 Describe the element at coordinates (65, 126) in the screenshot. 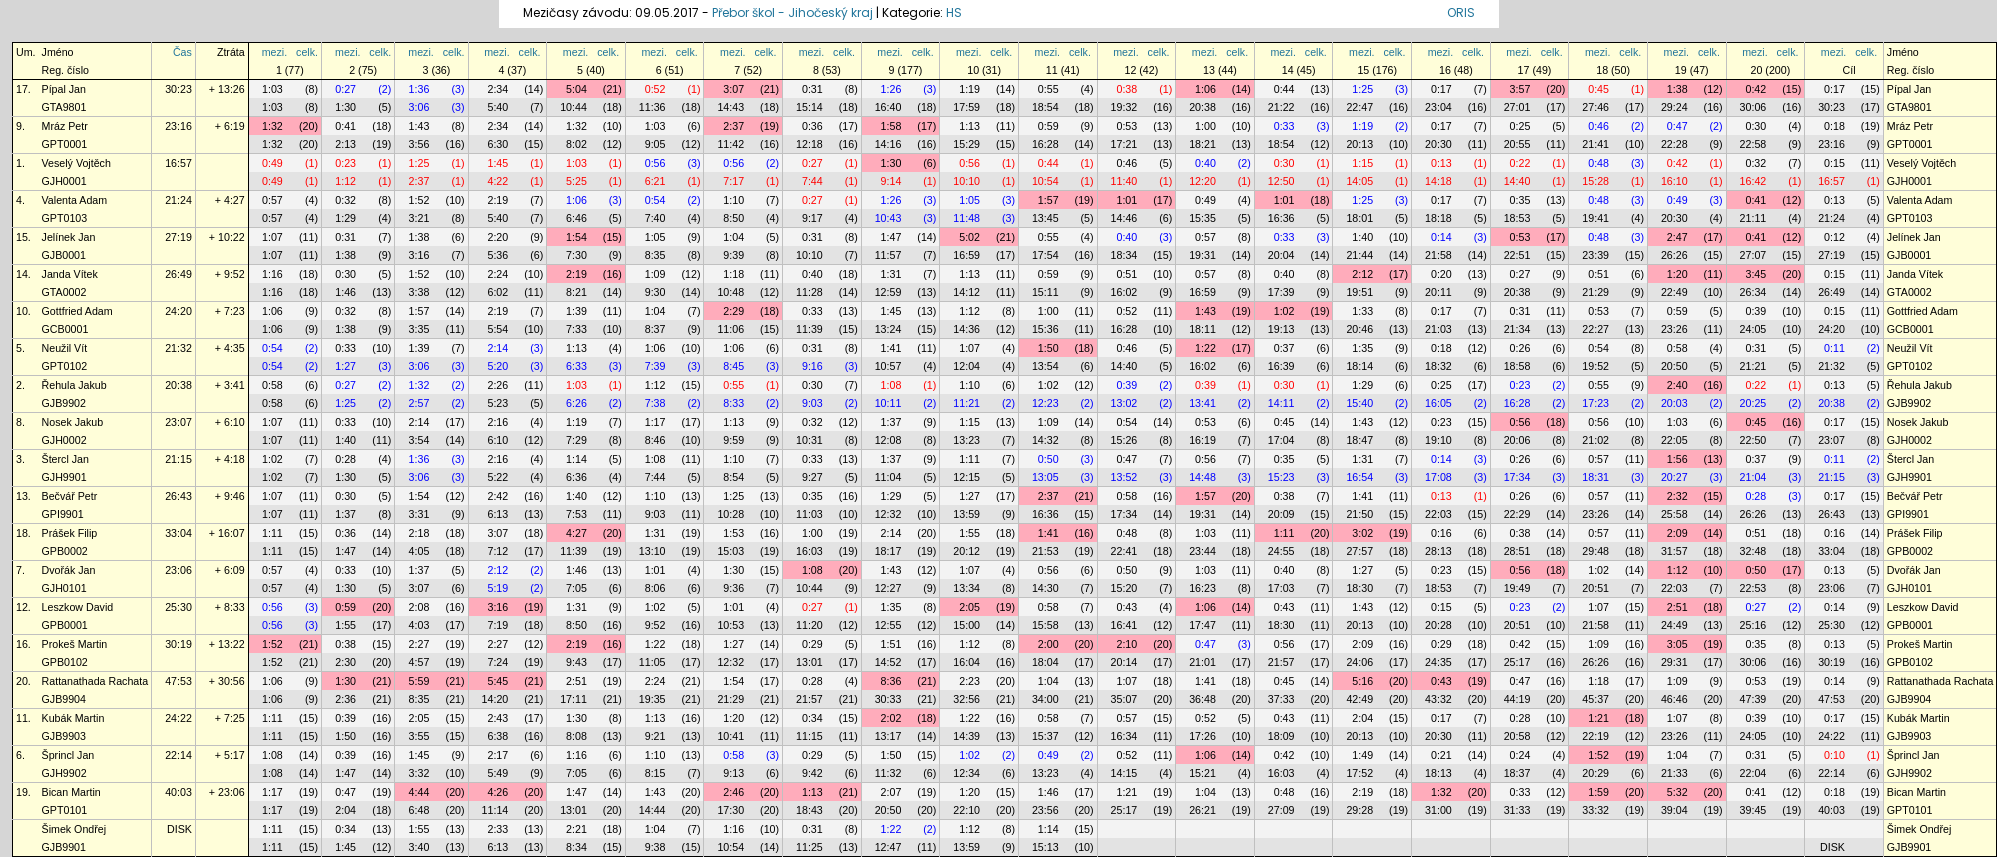

I see `Mráz Petr` at that location.